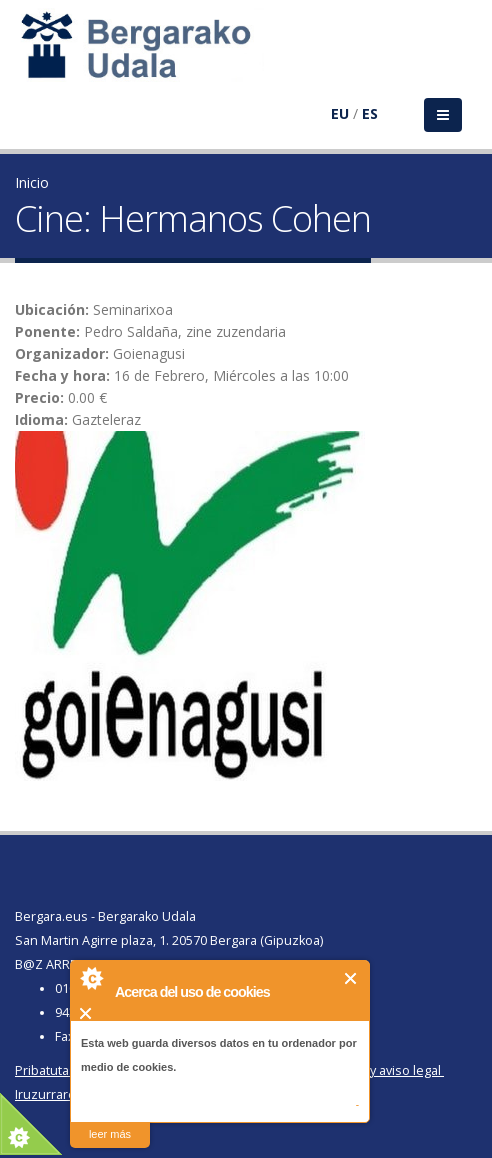  Describe the element at coordinates (340, 113) in the screenshot. I see `EU` at that location.